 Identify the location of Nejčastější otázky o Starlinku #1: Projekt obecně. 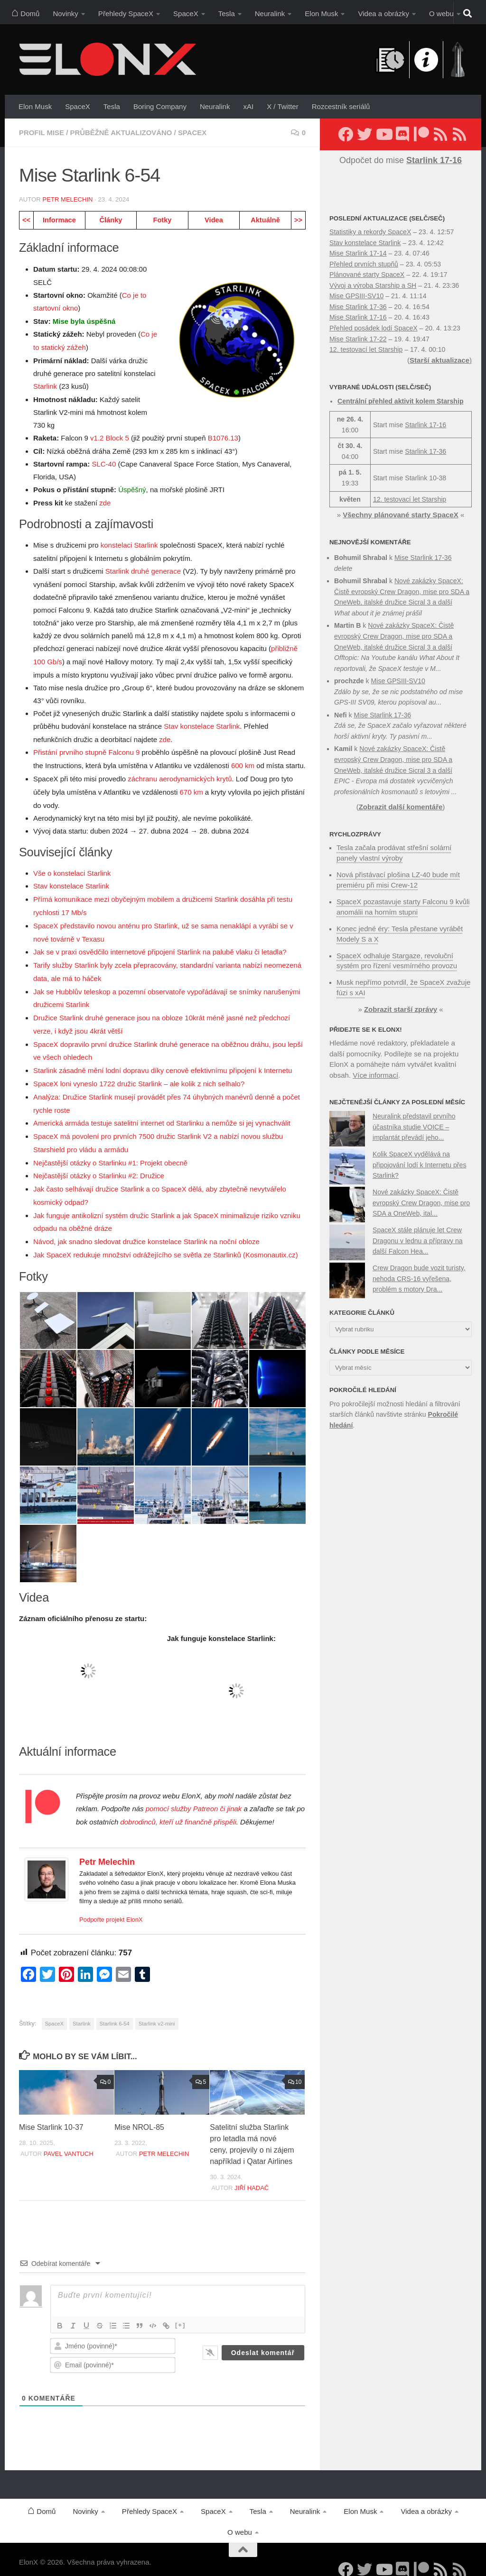
(110, 1149).